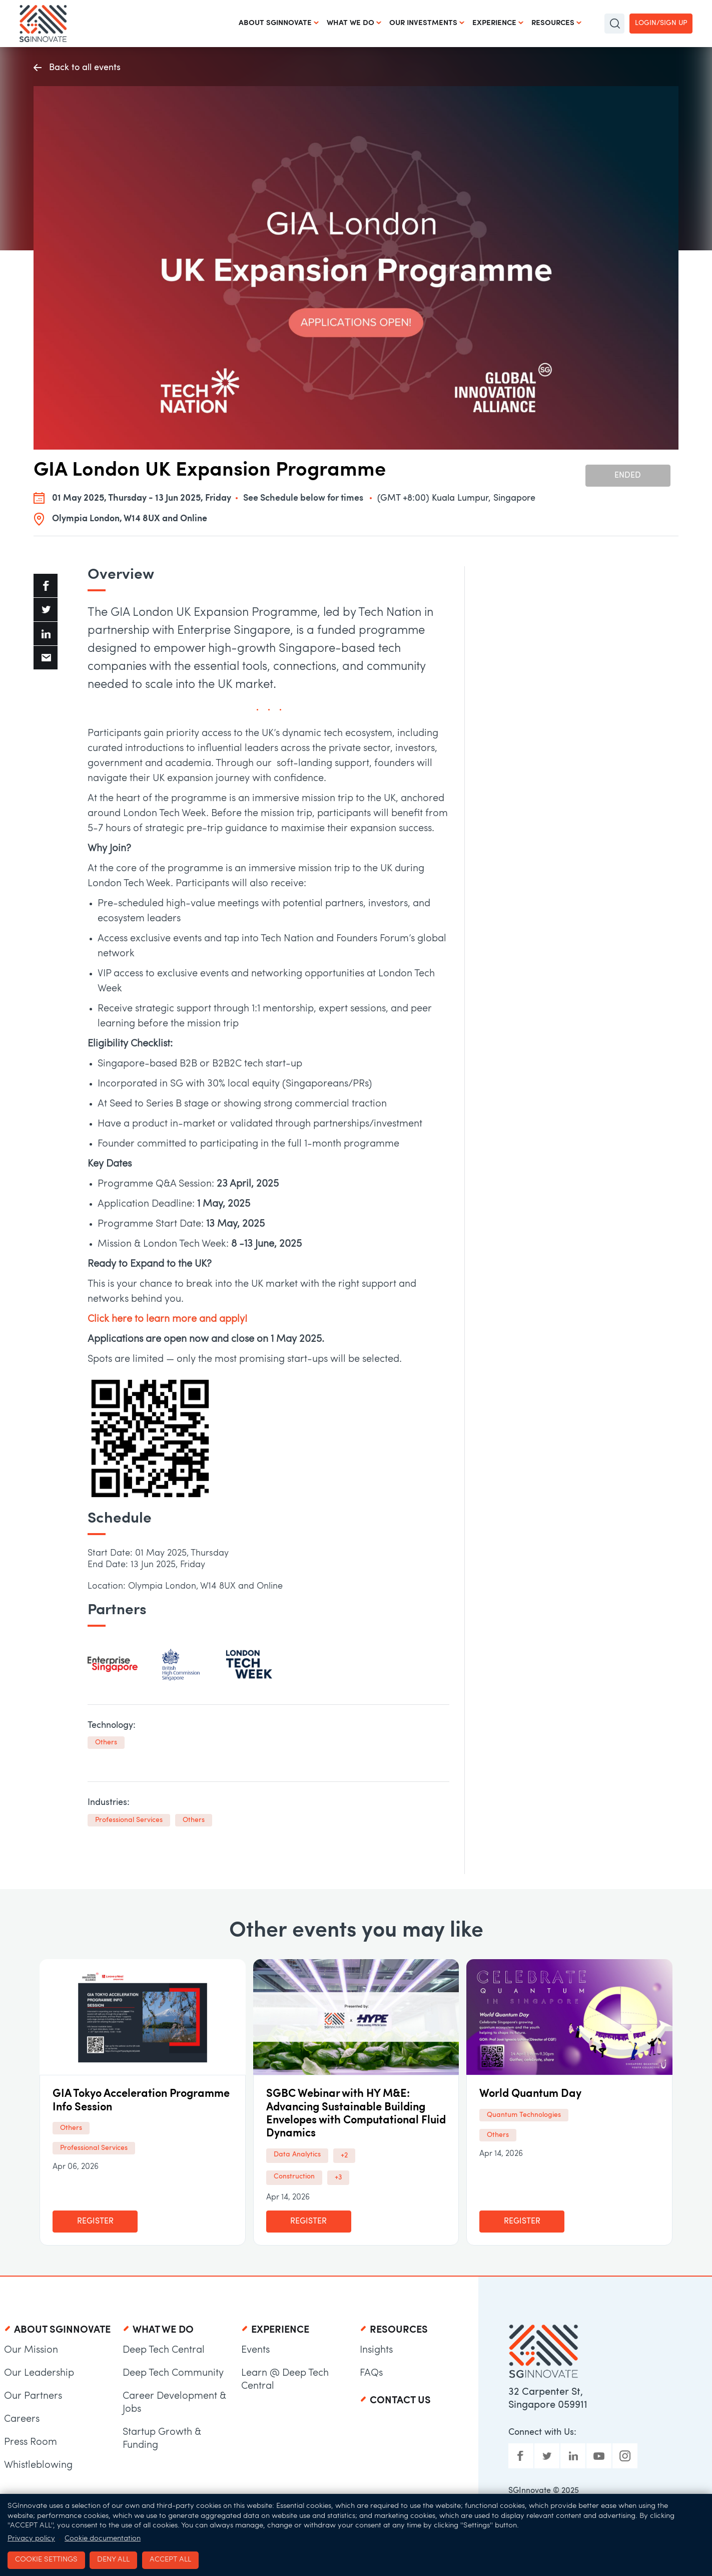  I want to click on Register, so click(95, 2222).